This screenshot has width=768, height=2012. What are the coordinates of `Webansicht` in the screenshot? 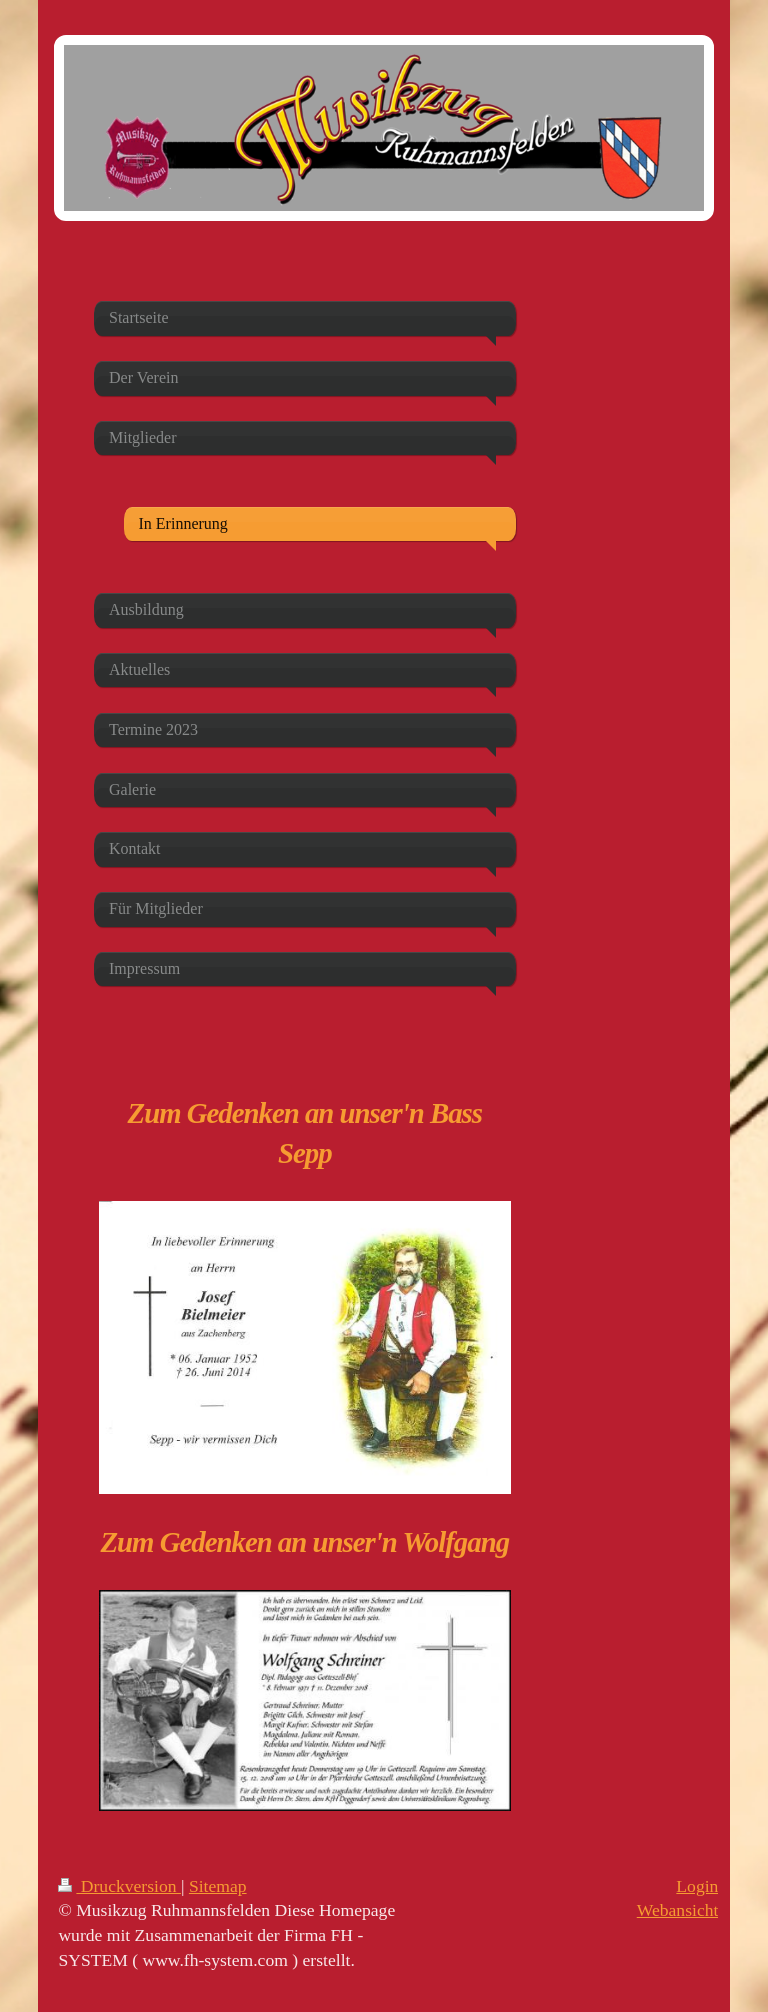 It's located at (678, 1910).